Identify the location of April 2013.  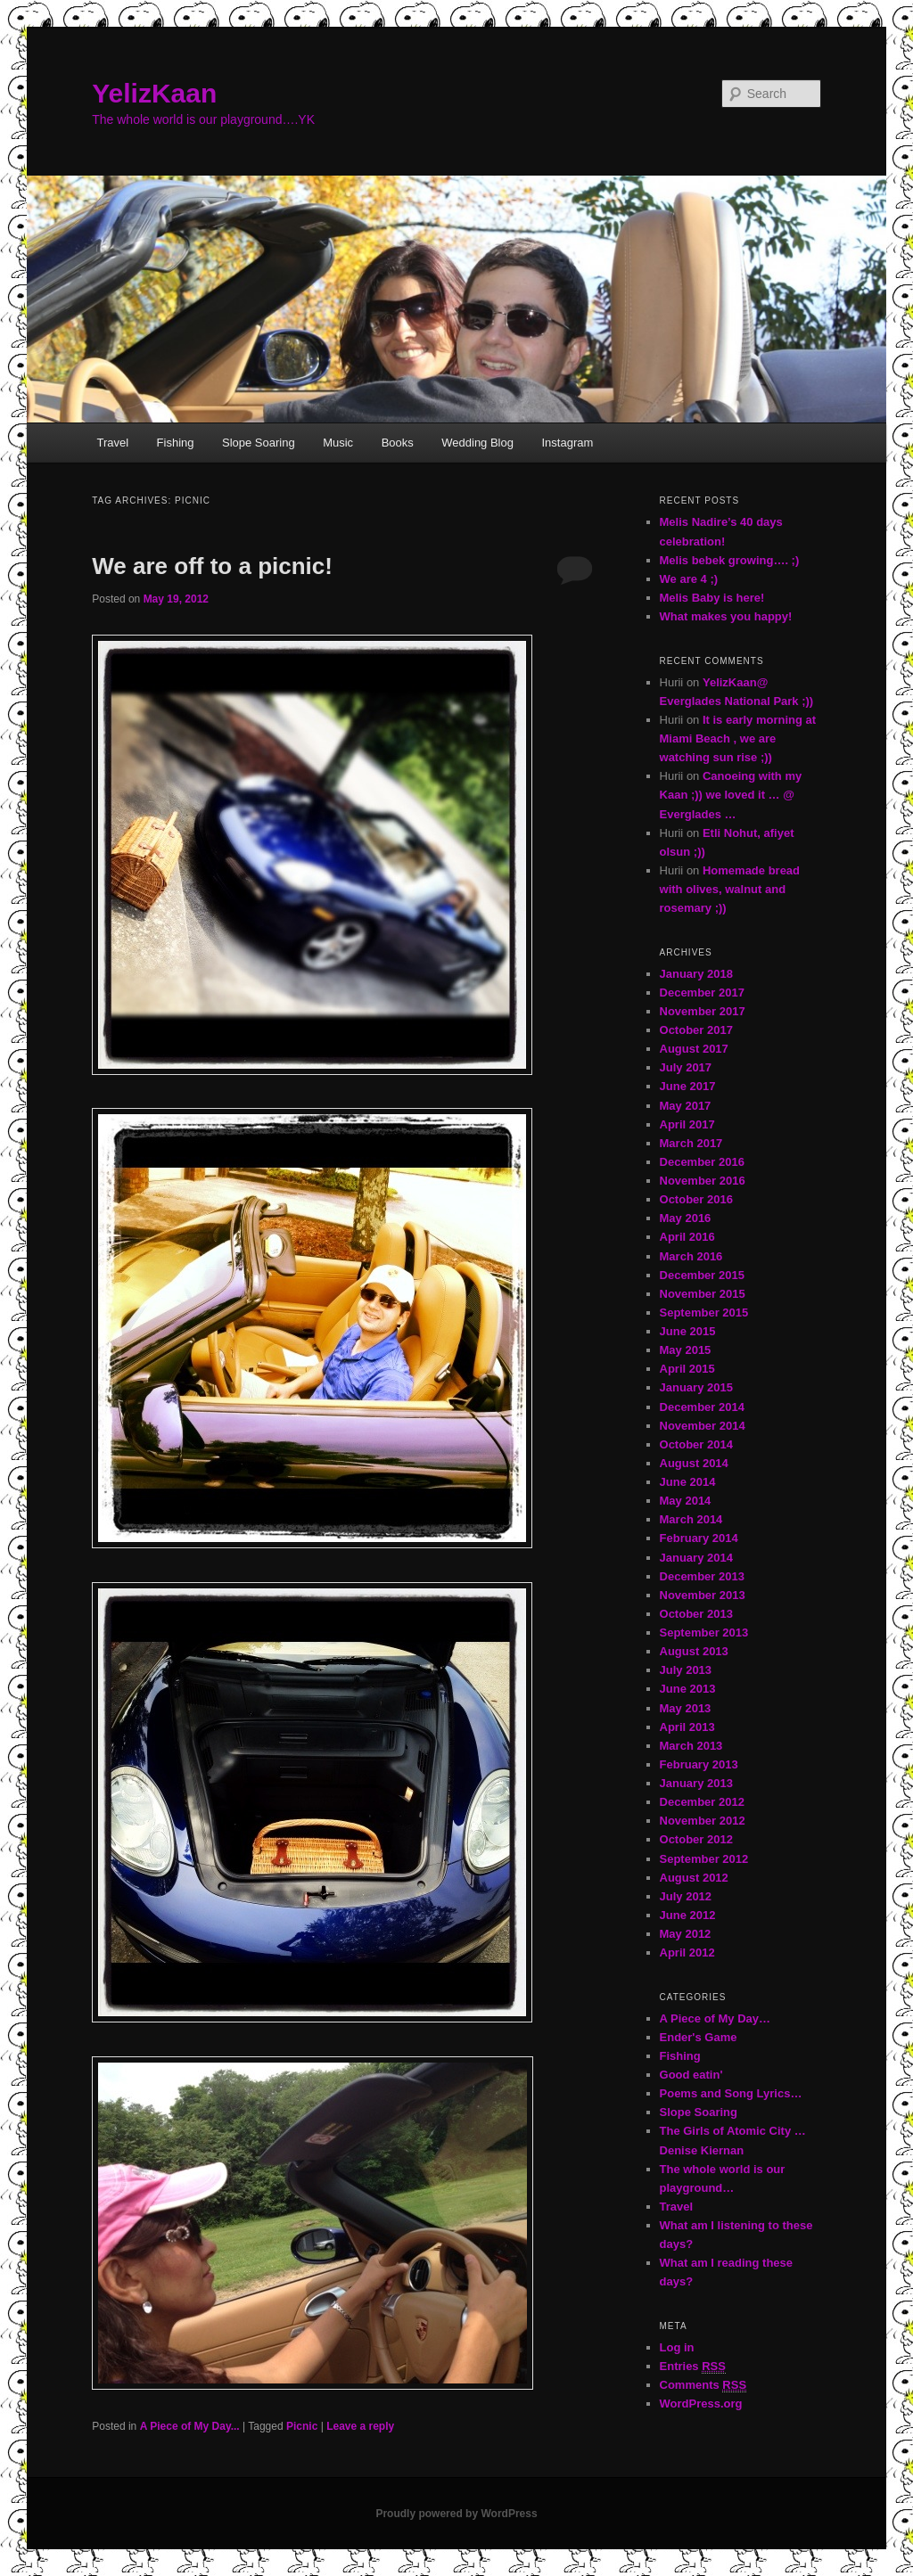
(687, 1727).